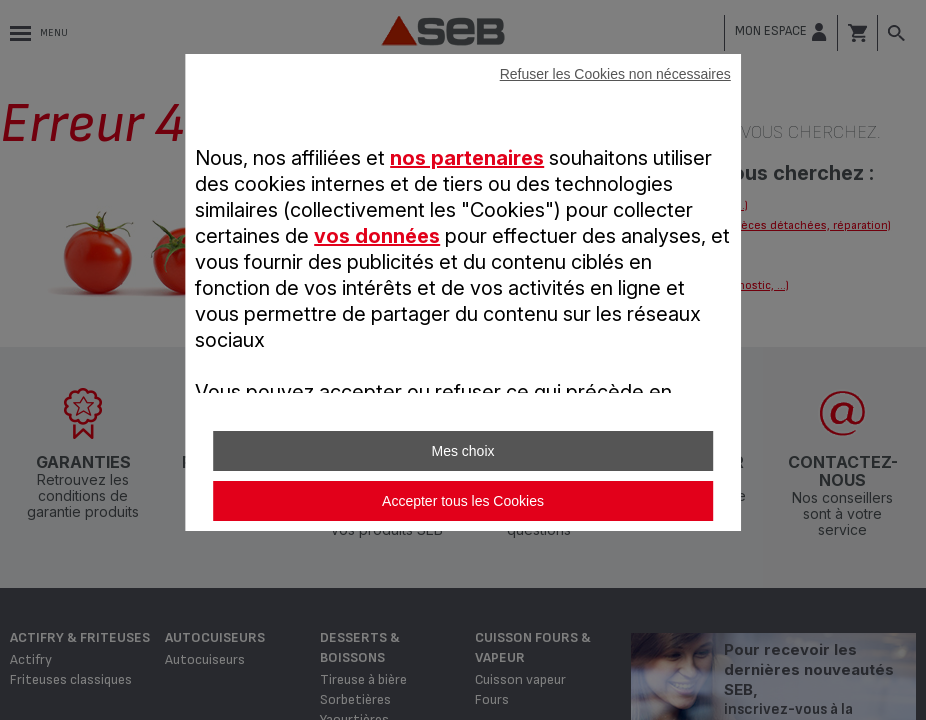 The image size is (926, 720). Describe the element at coordinates (463, 501) in the screenshot. I see `Accepter tous les Cookies` at that location.